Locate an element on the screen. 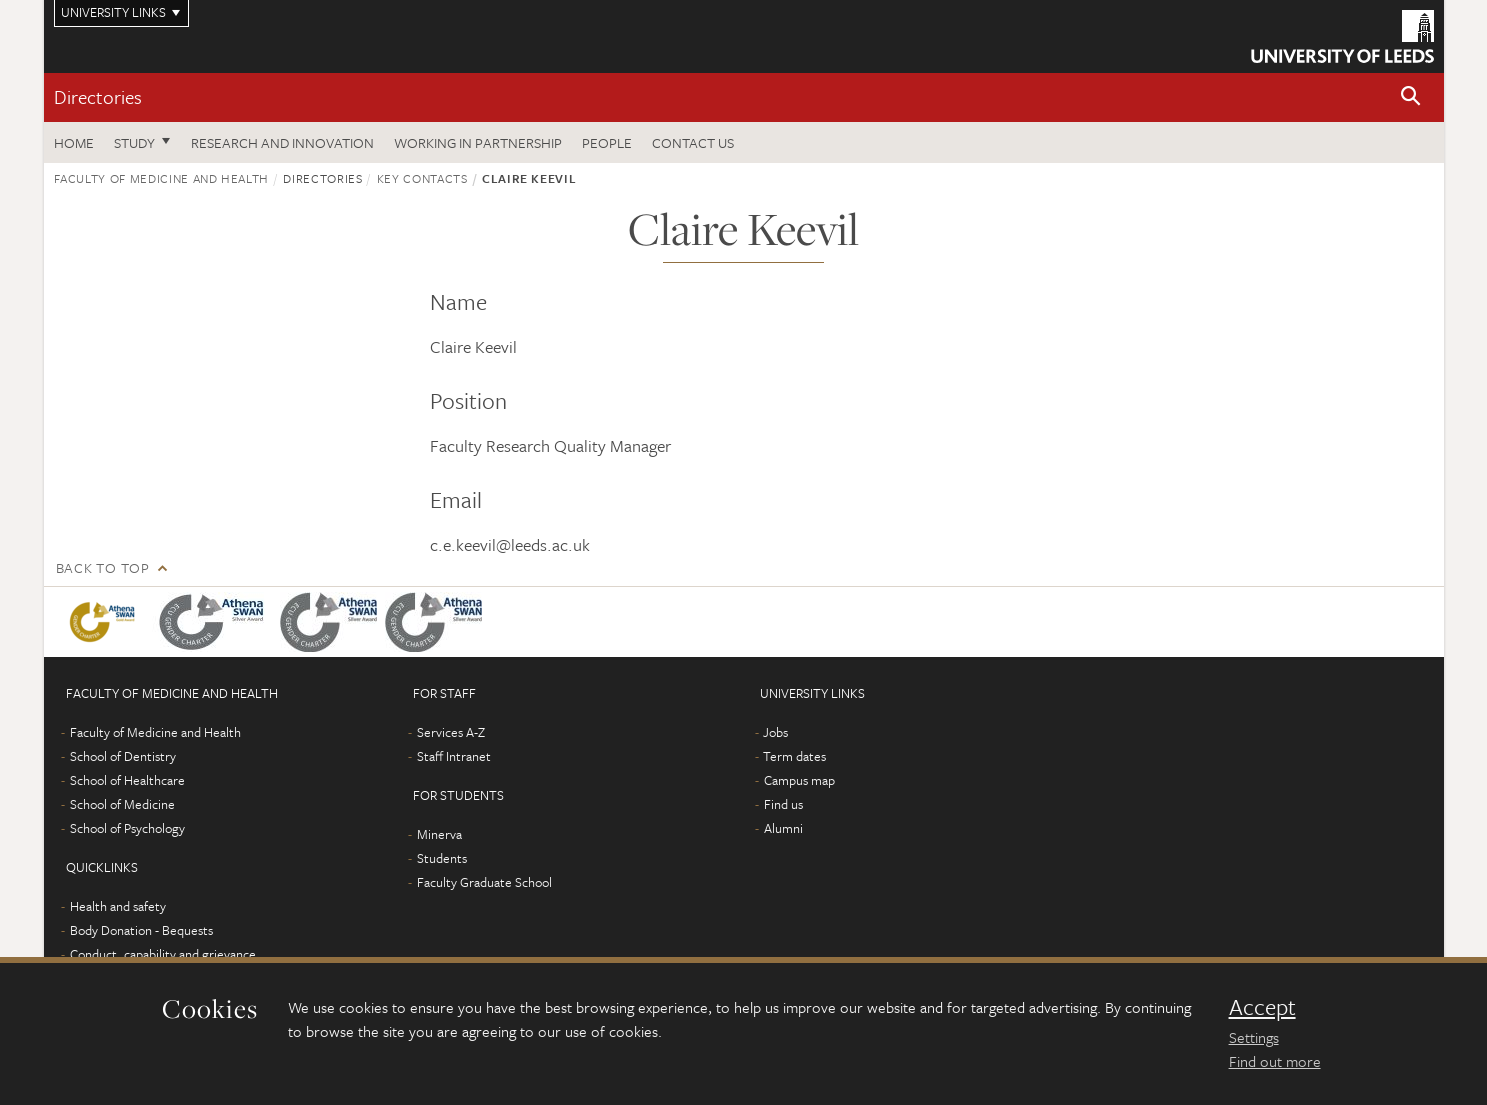 This screenshot has width=1487, height=1105. School of Medicine is located at coordinates (122, 804).